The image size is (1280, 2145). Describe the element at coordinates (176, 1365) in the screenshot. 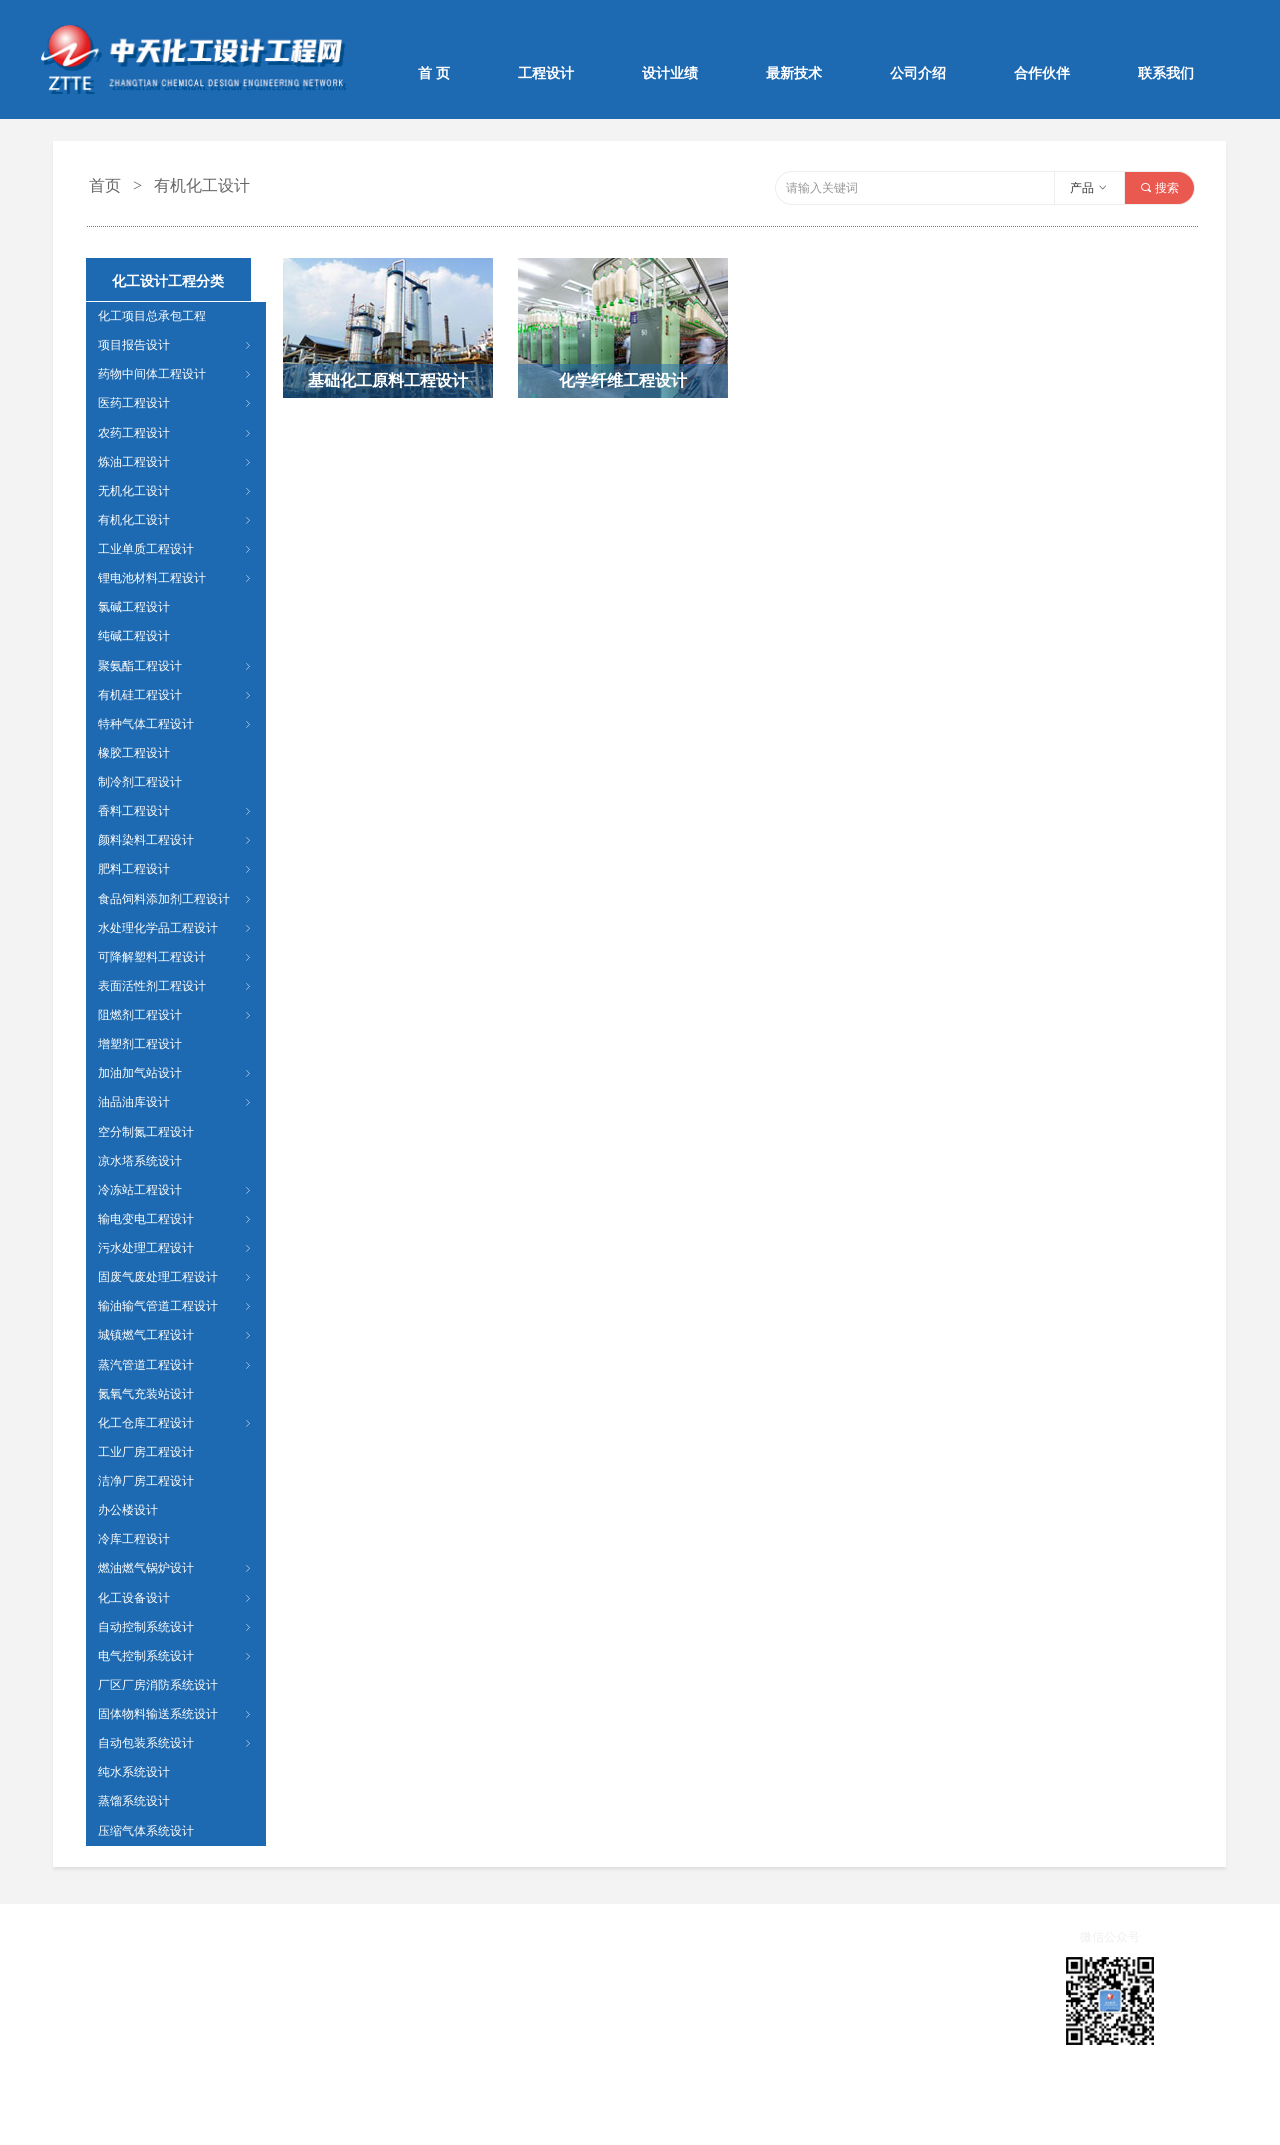

I see `蒸汽管道工程设计` at that location.